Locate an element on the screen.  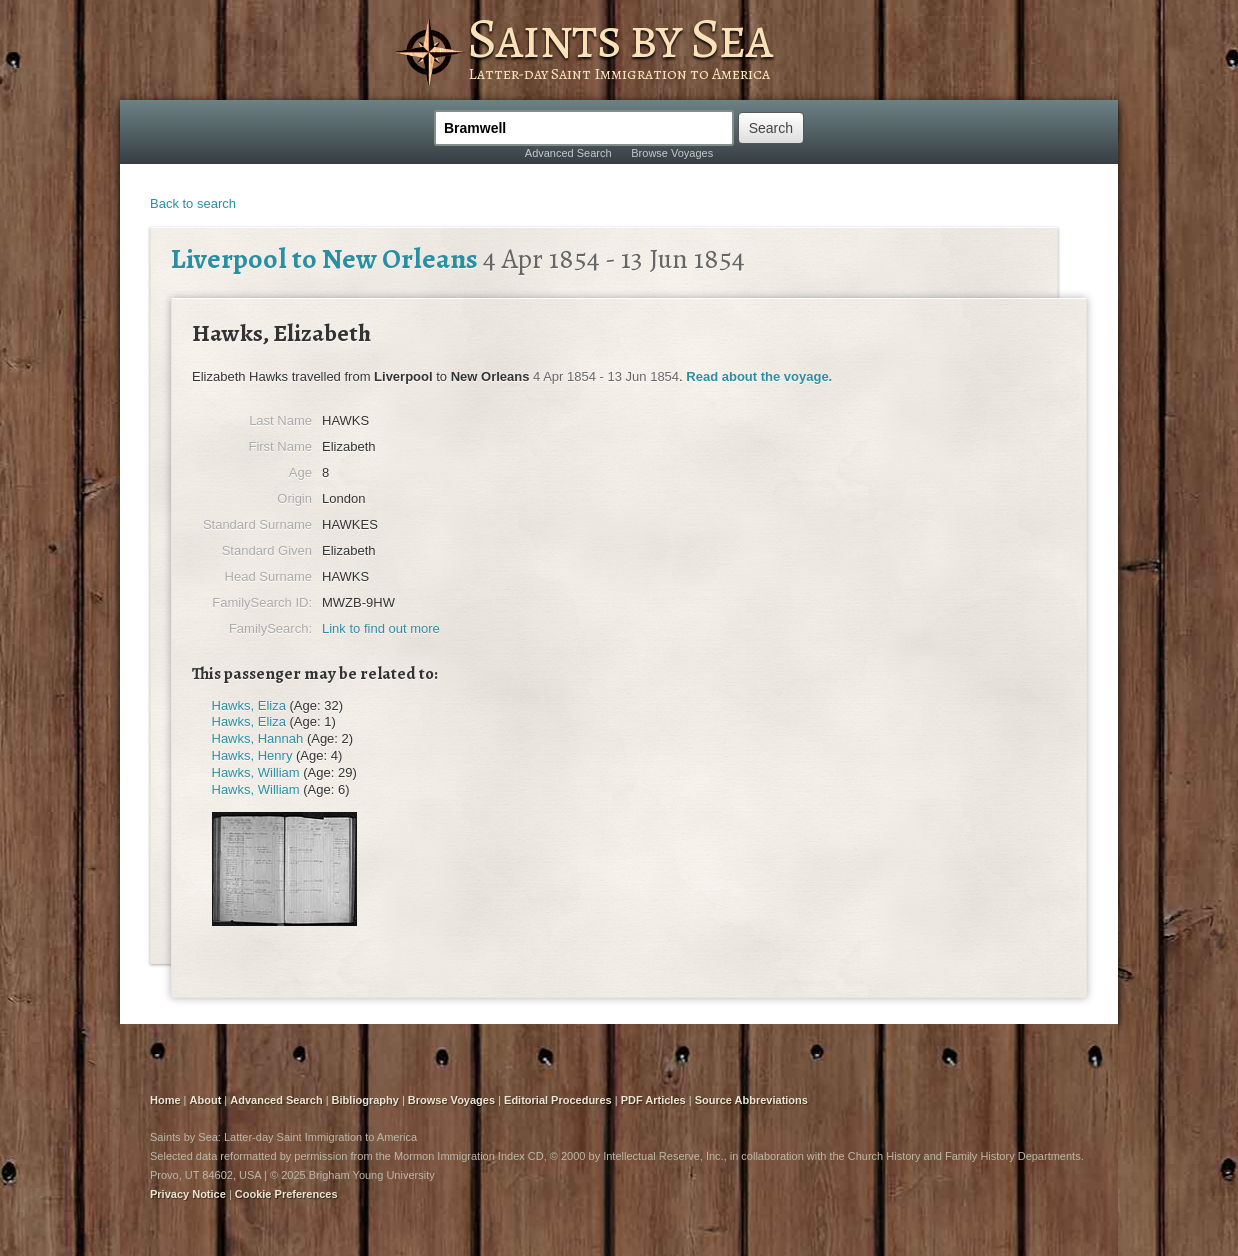
Home is located at coordinates (165, 1100).